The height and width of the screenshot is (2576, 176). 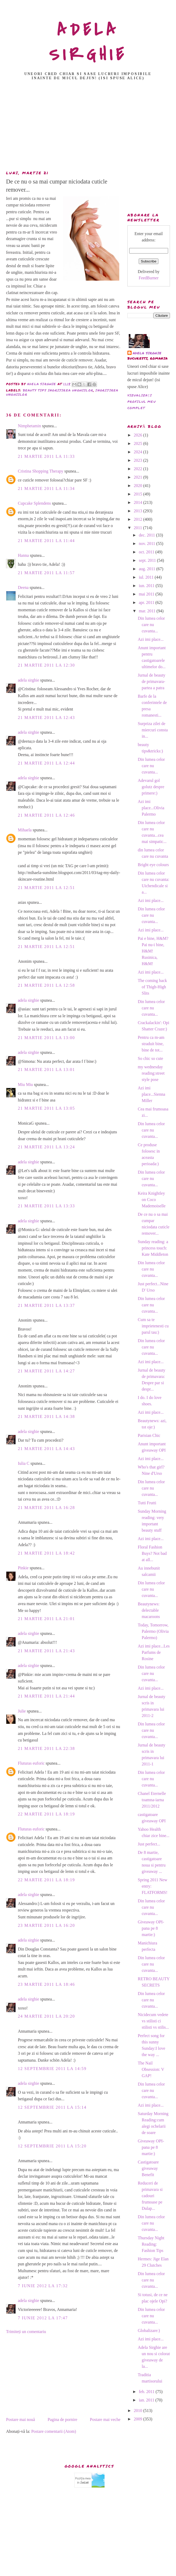 I want to click on Cupcake Splendens, so click(x=34, y=503).